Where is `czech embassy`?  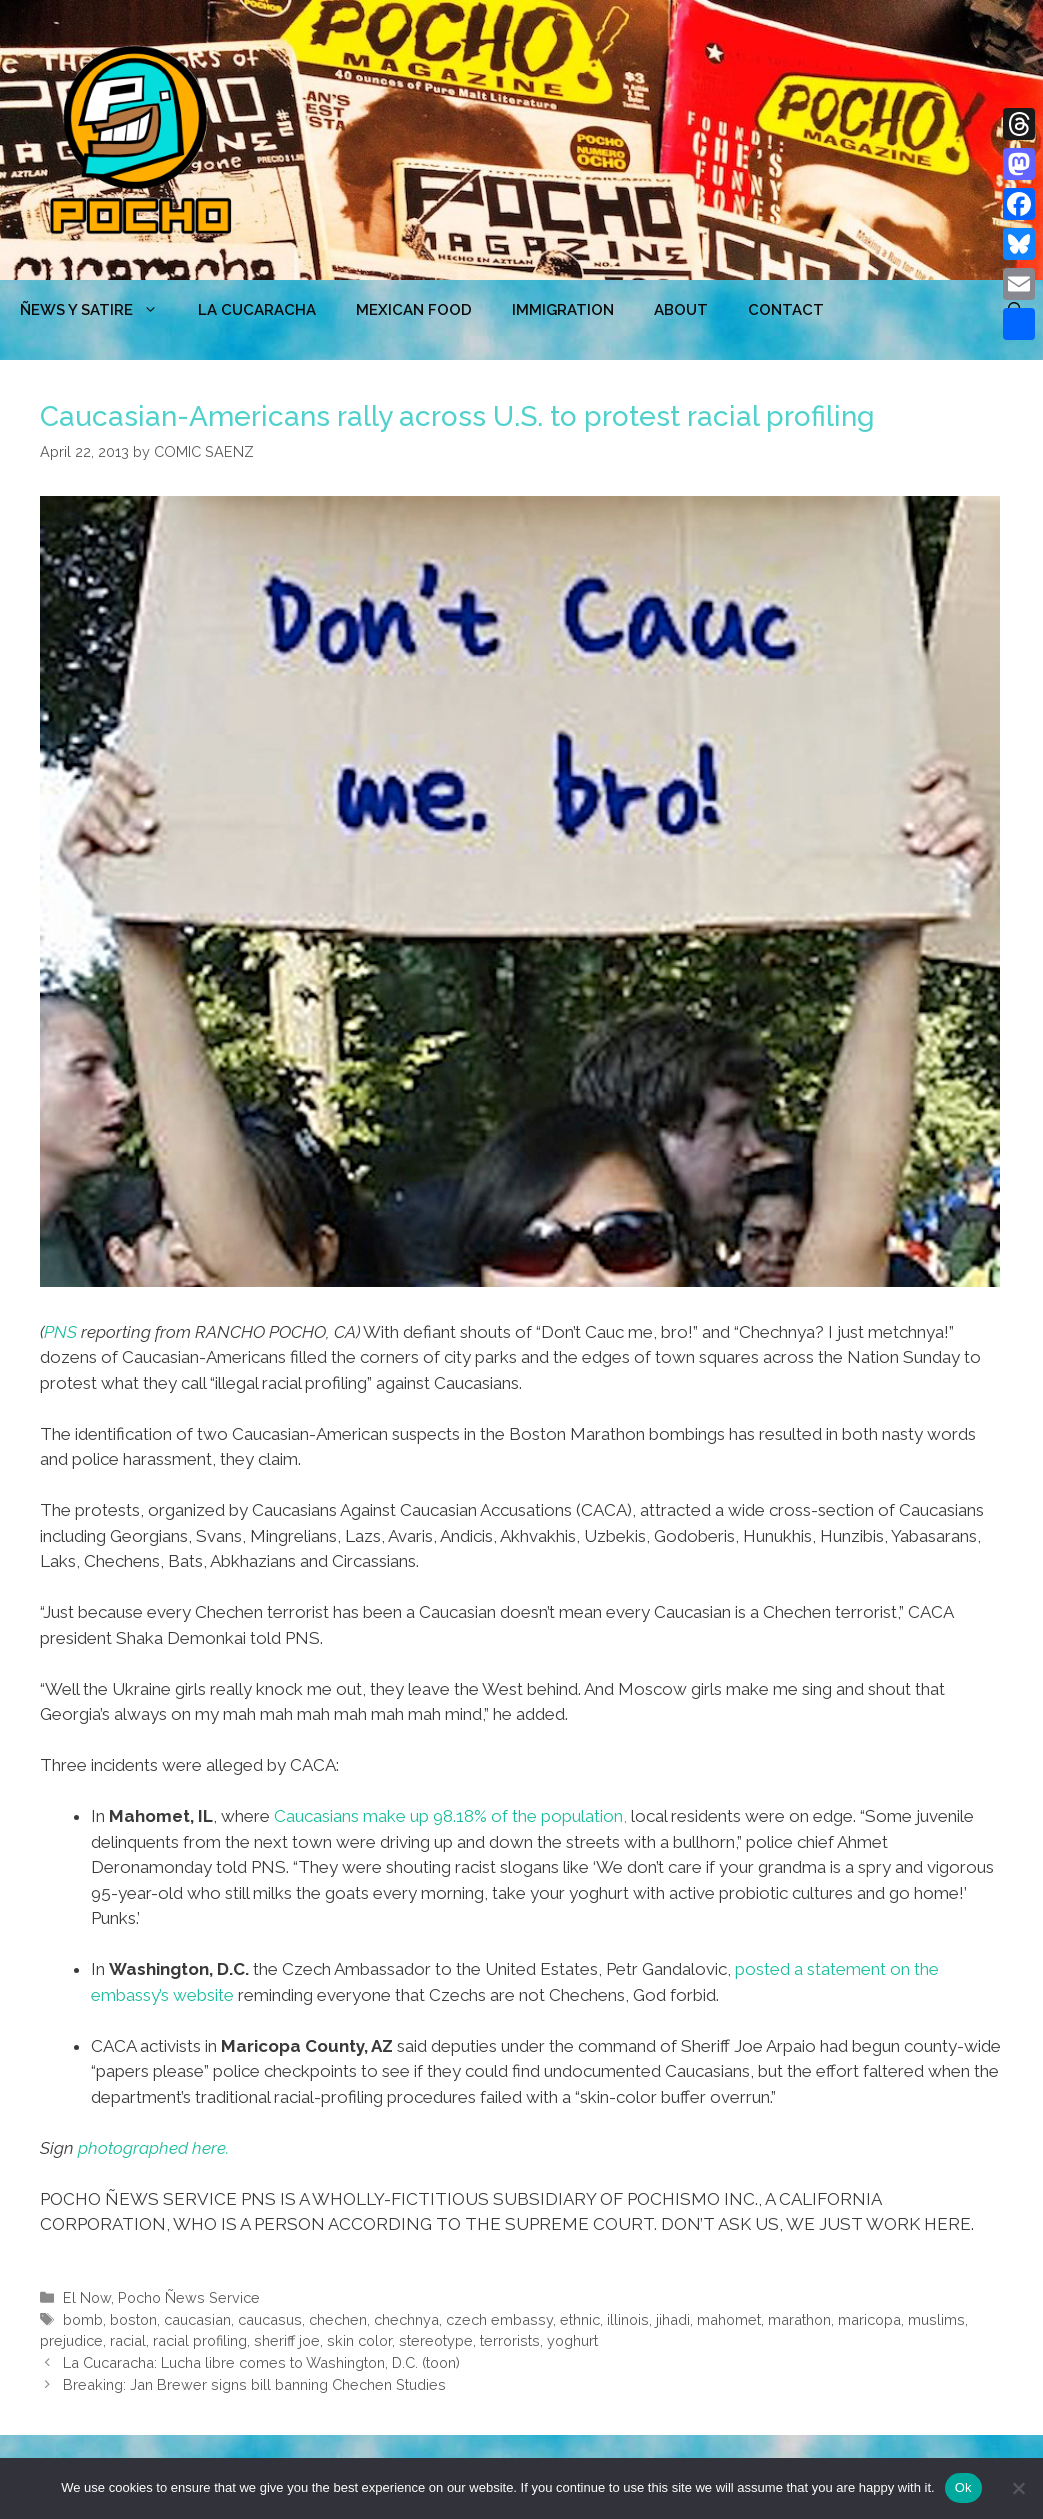 czech embassy is located at coordinates (499, 2319).